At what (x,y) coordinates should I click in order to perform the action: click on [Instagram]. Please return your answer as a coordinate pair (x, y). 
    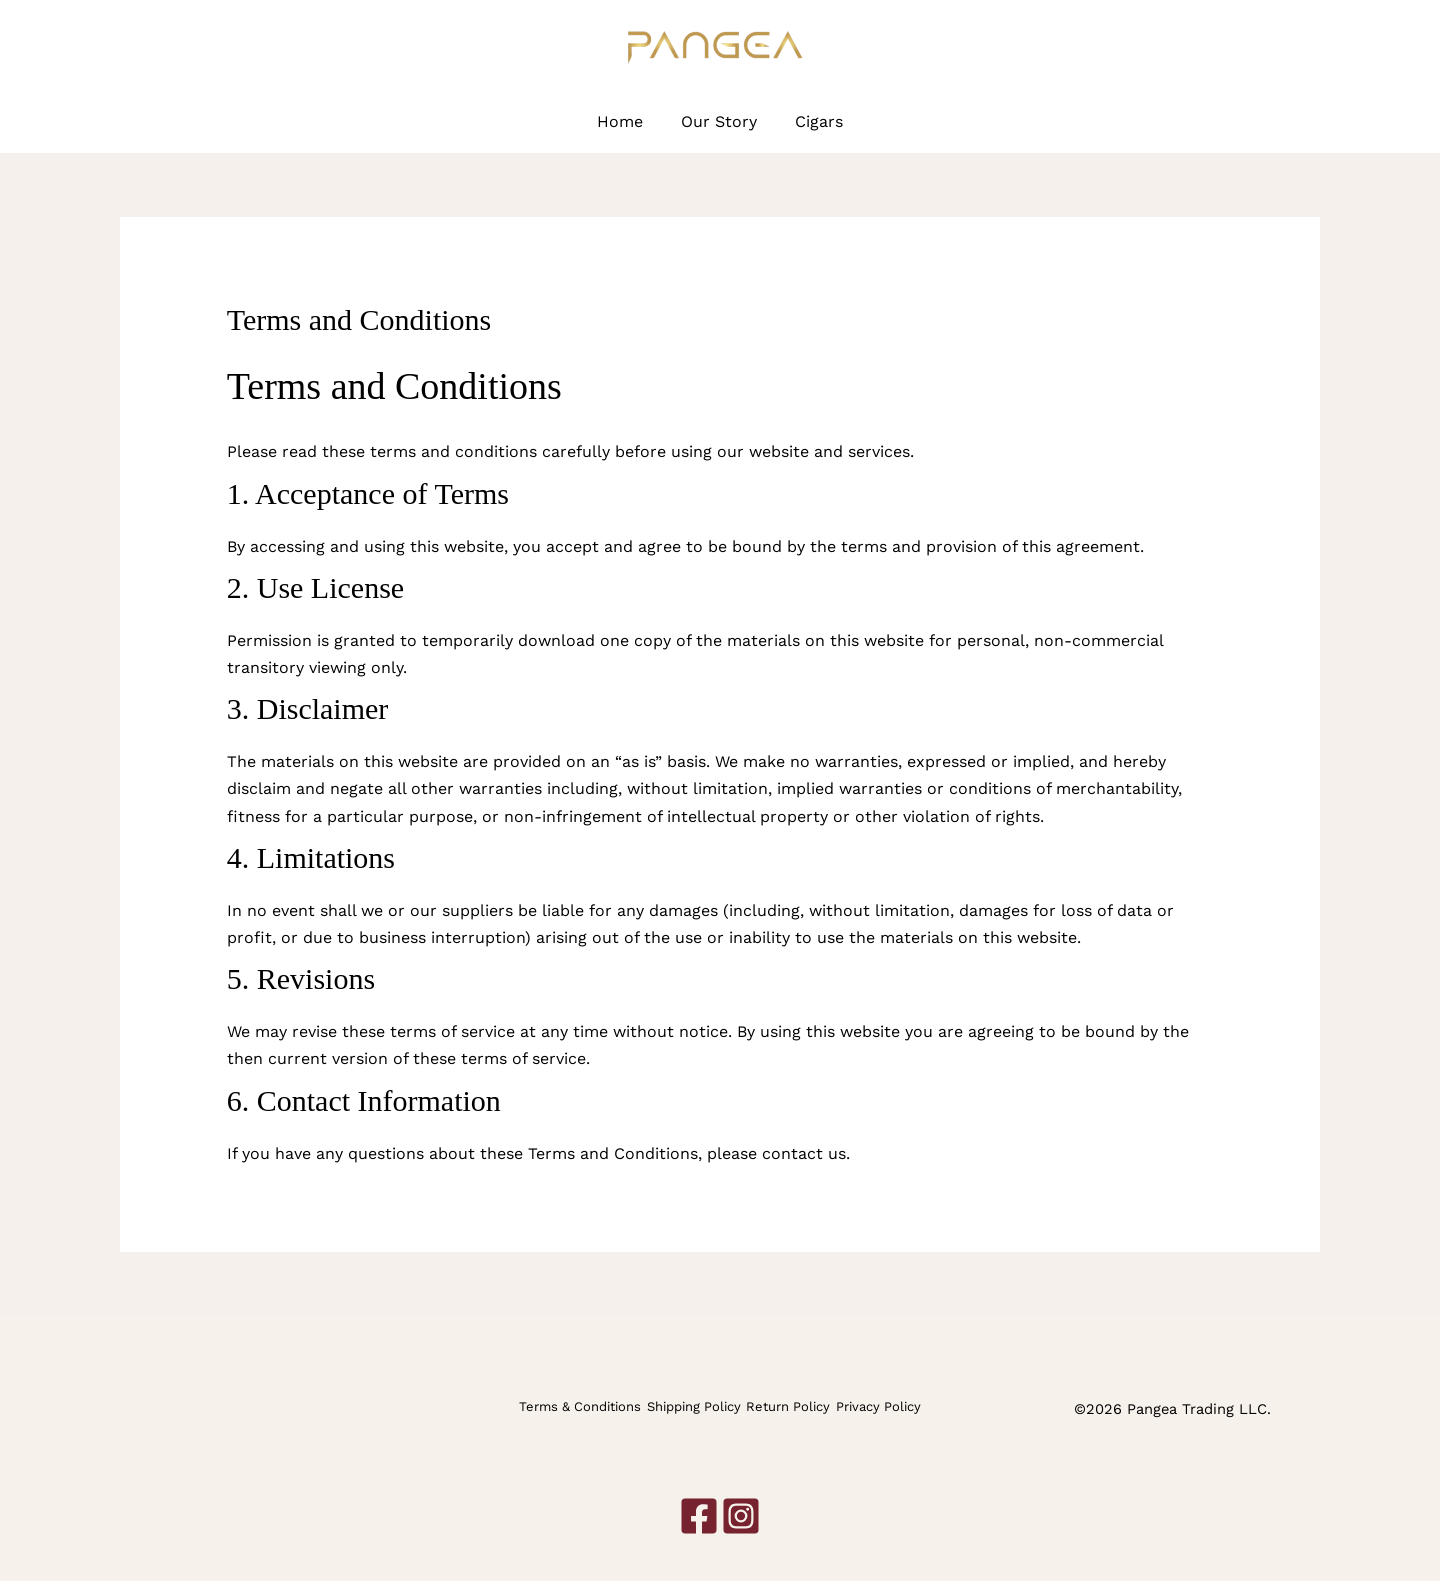
    Looking at the image, I should click on (1309, 47).